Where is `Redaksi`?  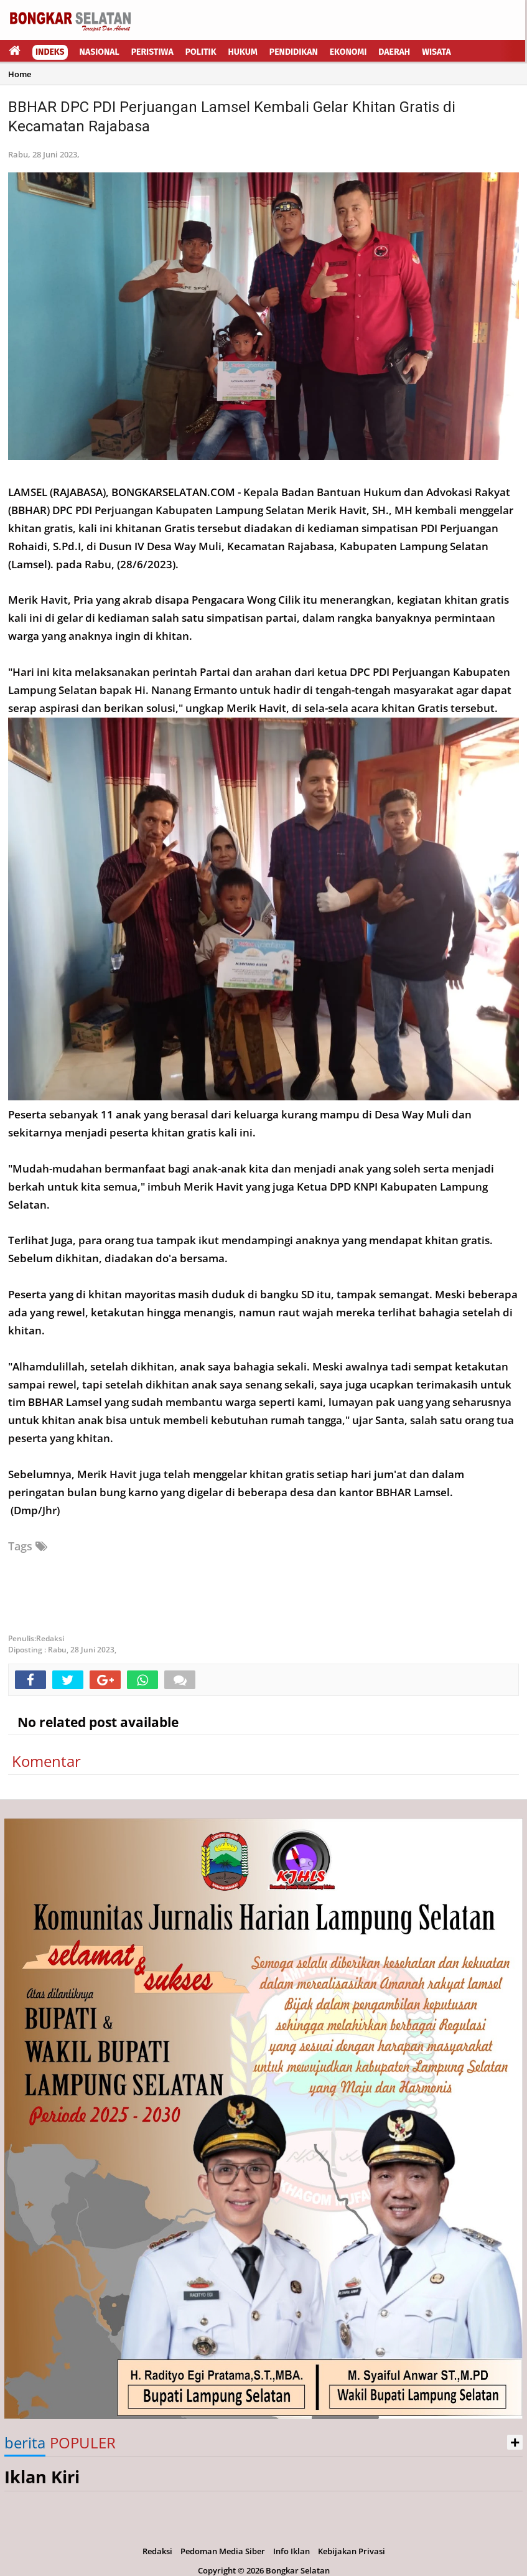 Redaksi is located at coordinates (157, 2551).